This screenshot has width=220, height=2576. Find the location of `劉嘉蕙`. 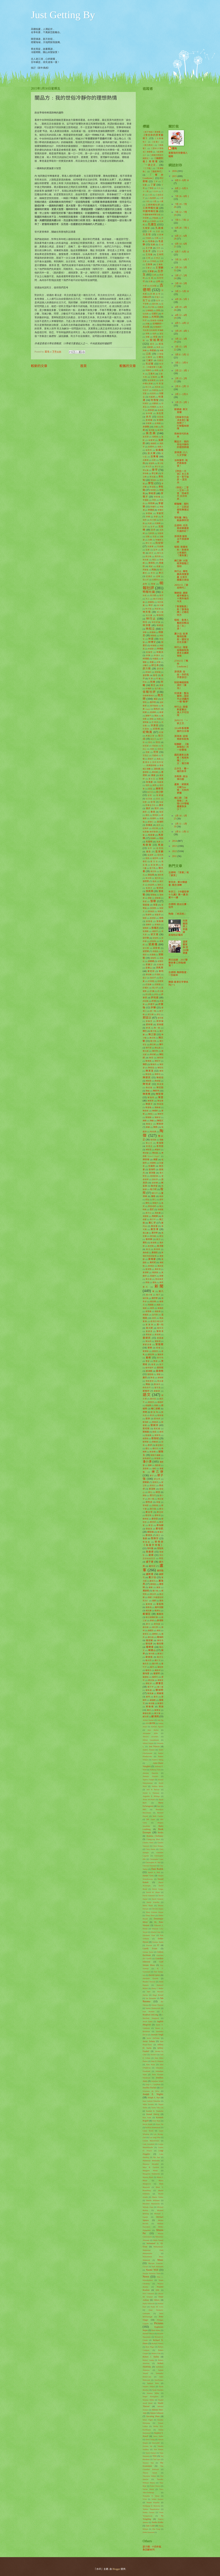

劉嘉蕙 is located at coordinates (148, 1435).